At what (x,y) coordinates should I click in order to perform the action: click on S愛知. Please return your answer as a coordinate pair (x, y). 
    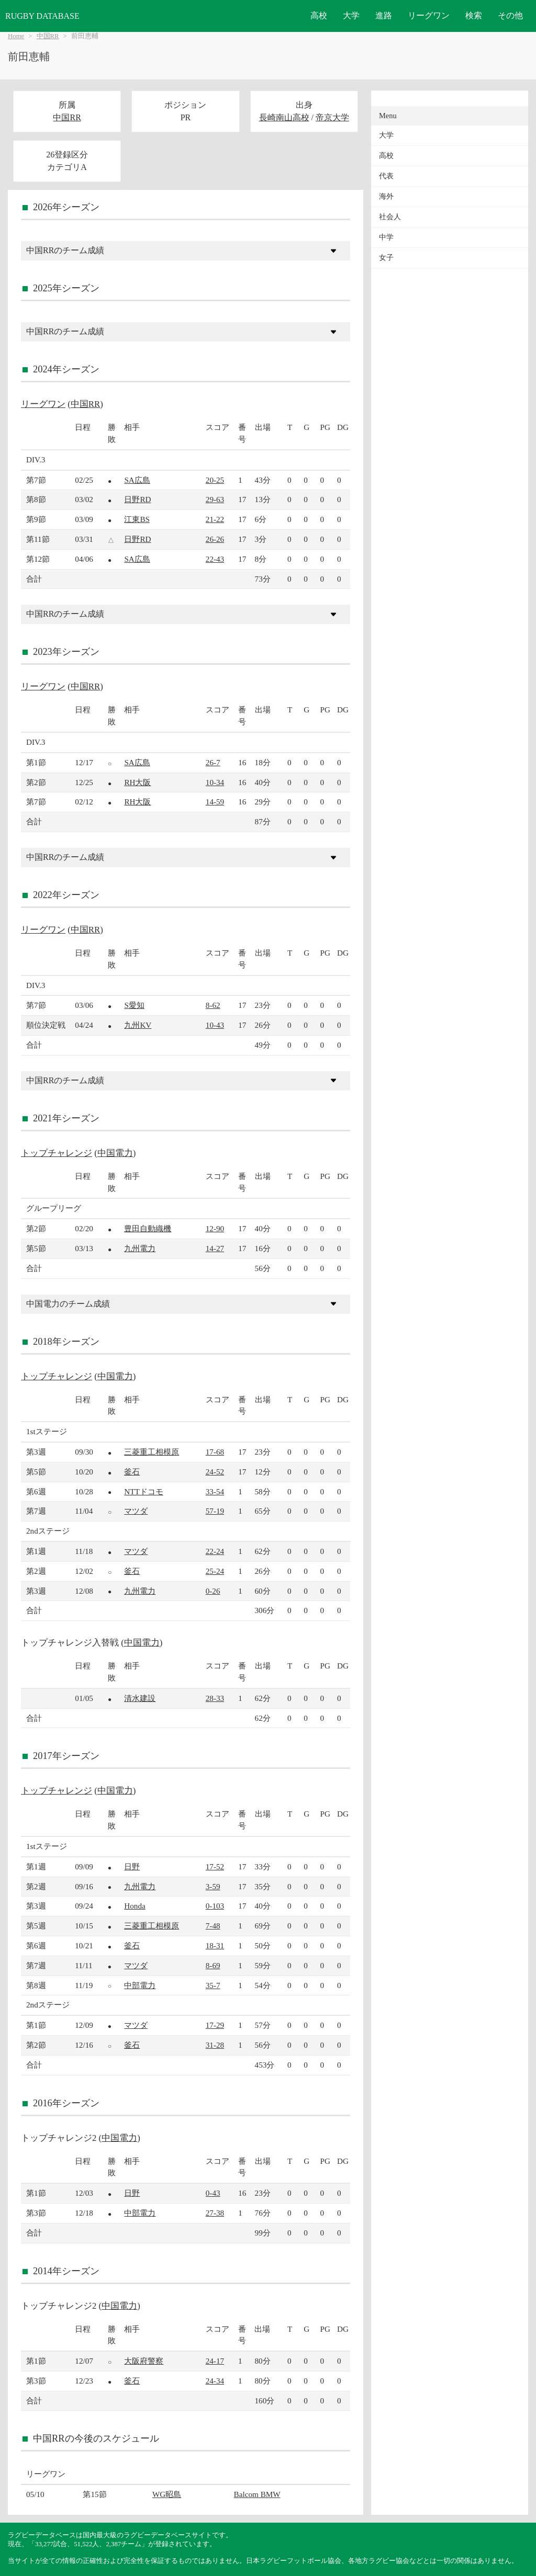
    Looking at the image, I should click on (134, 1005).